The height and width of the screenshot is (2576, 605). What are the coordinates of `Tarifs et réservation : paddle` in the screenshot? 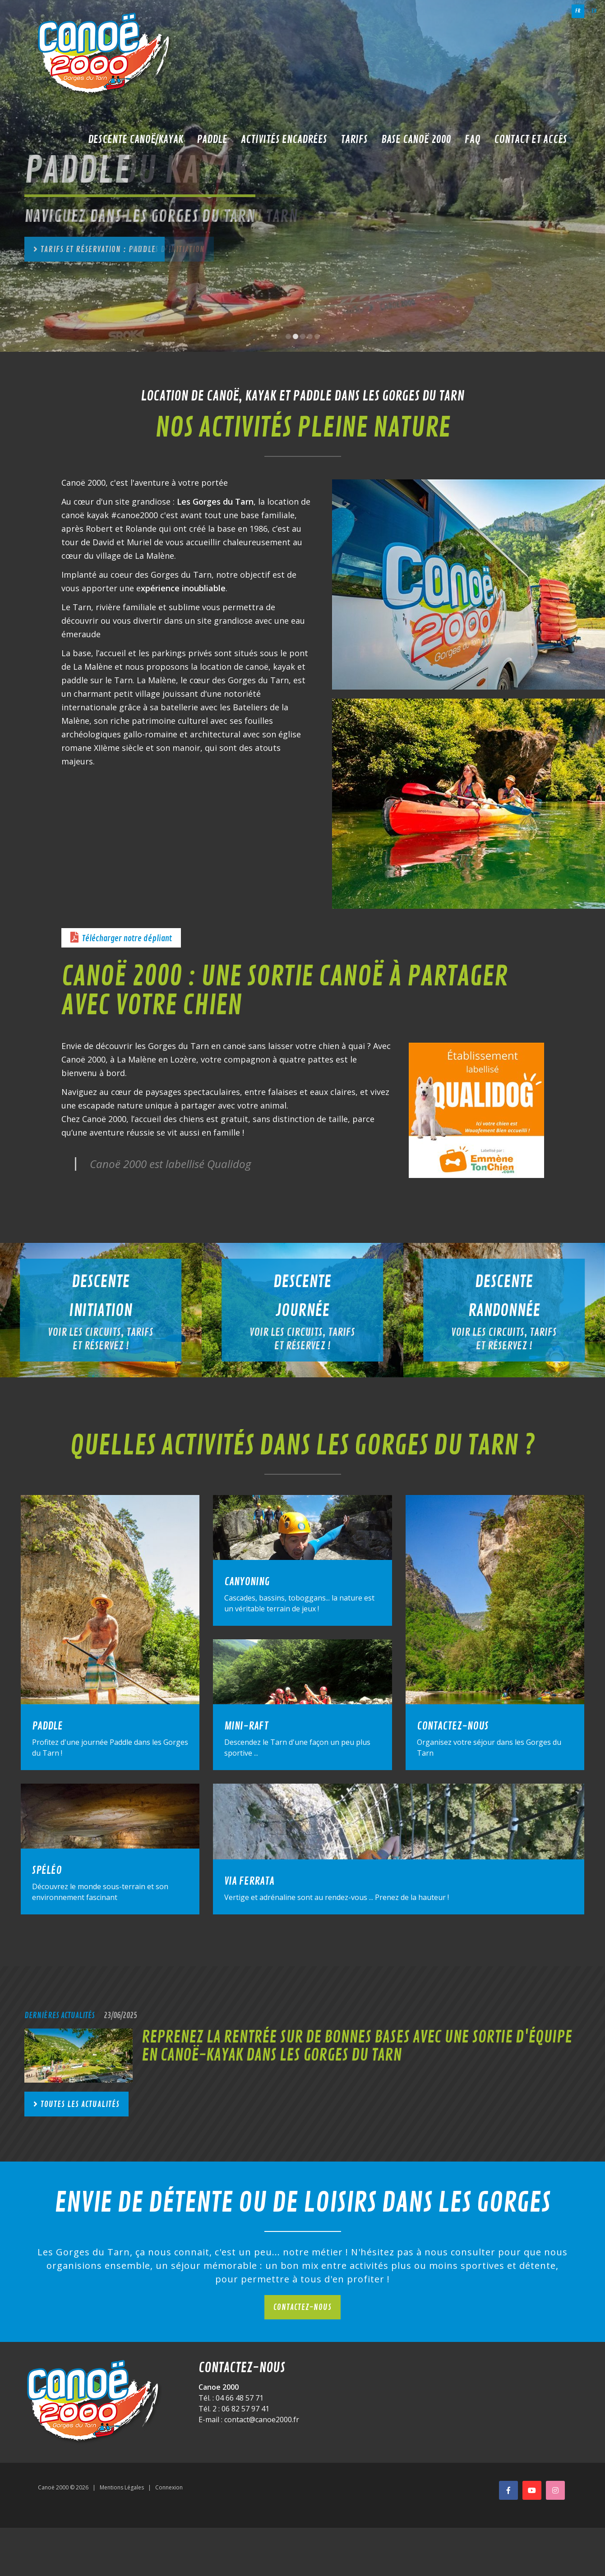 It's located at (98, 249).